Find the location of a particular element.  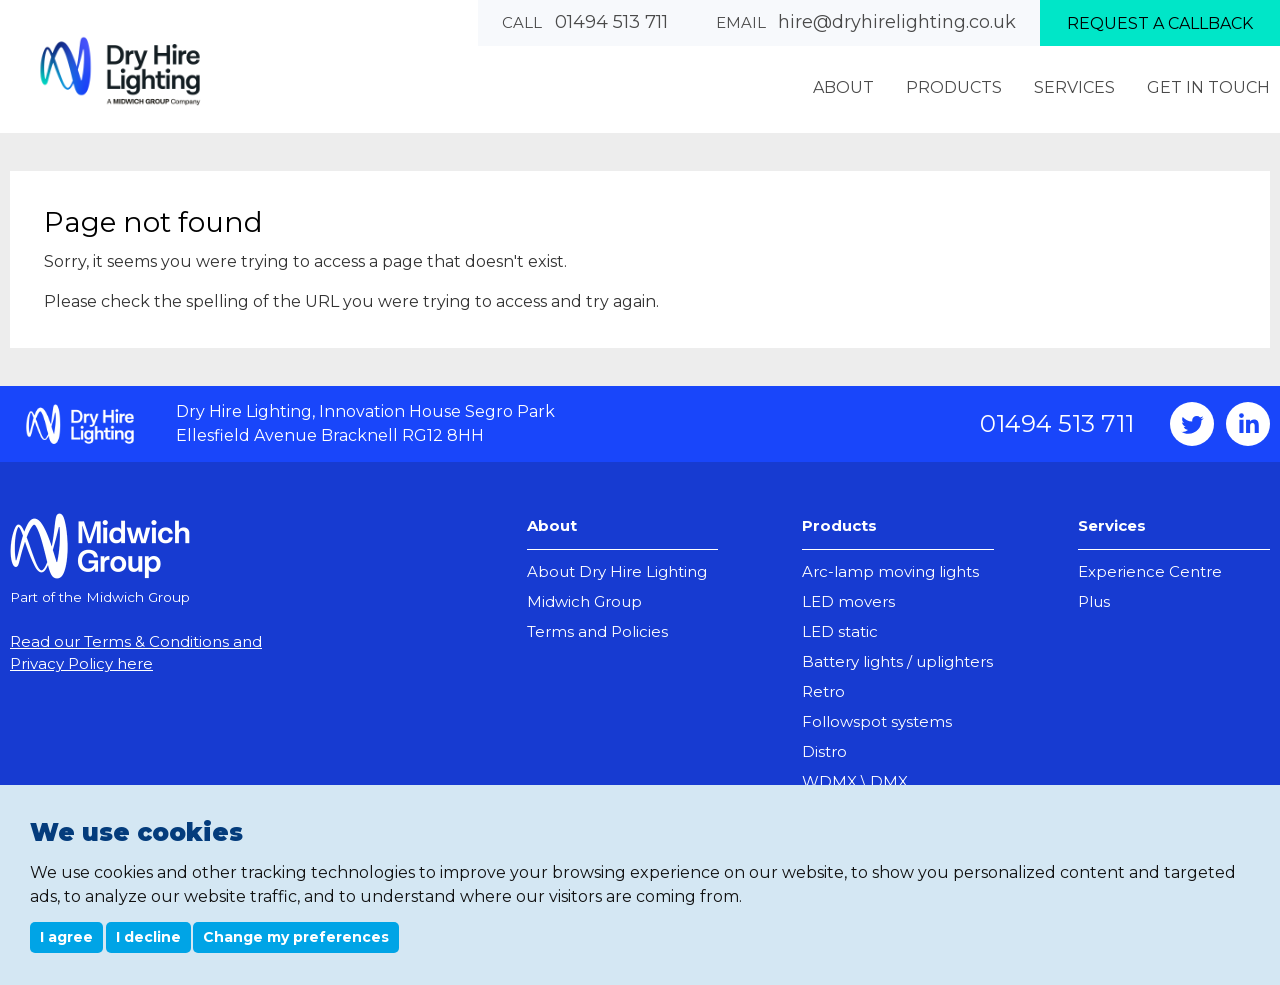

WDMX \ DMX is located at coordinates (855, 781).